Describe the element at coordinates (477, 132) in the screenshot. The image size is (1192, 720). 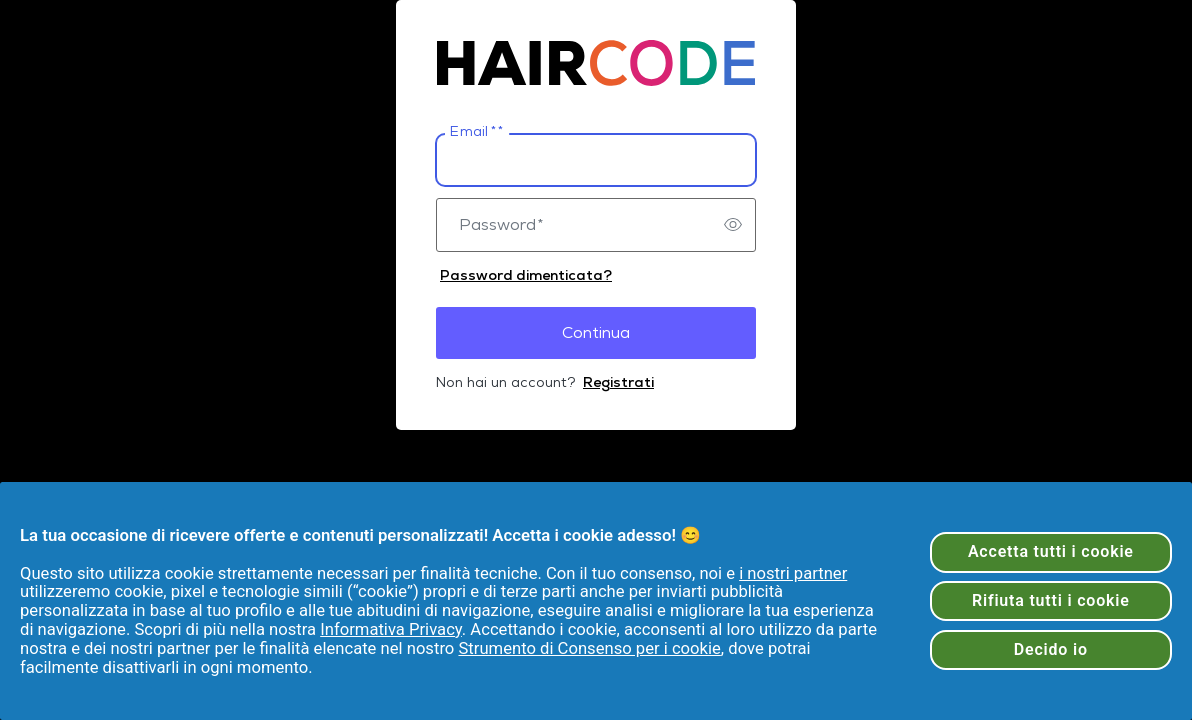
I see `Email *` at that location.